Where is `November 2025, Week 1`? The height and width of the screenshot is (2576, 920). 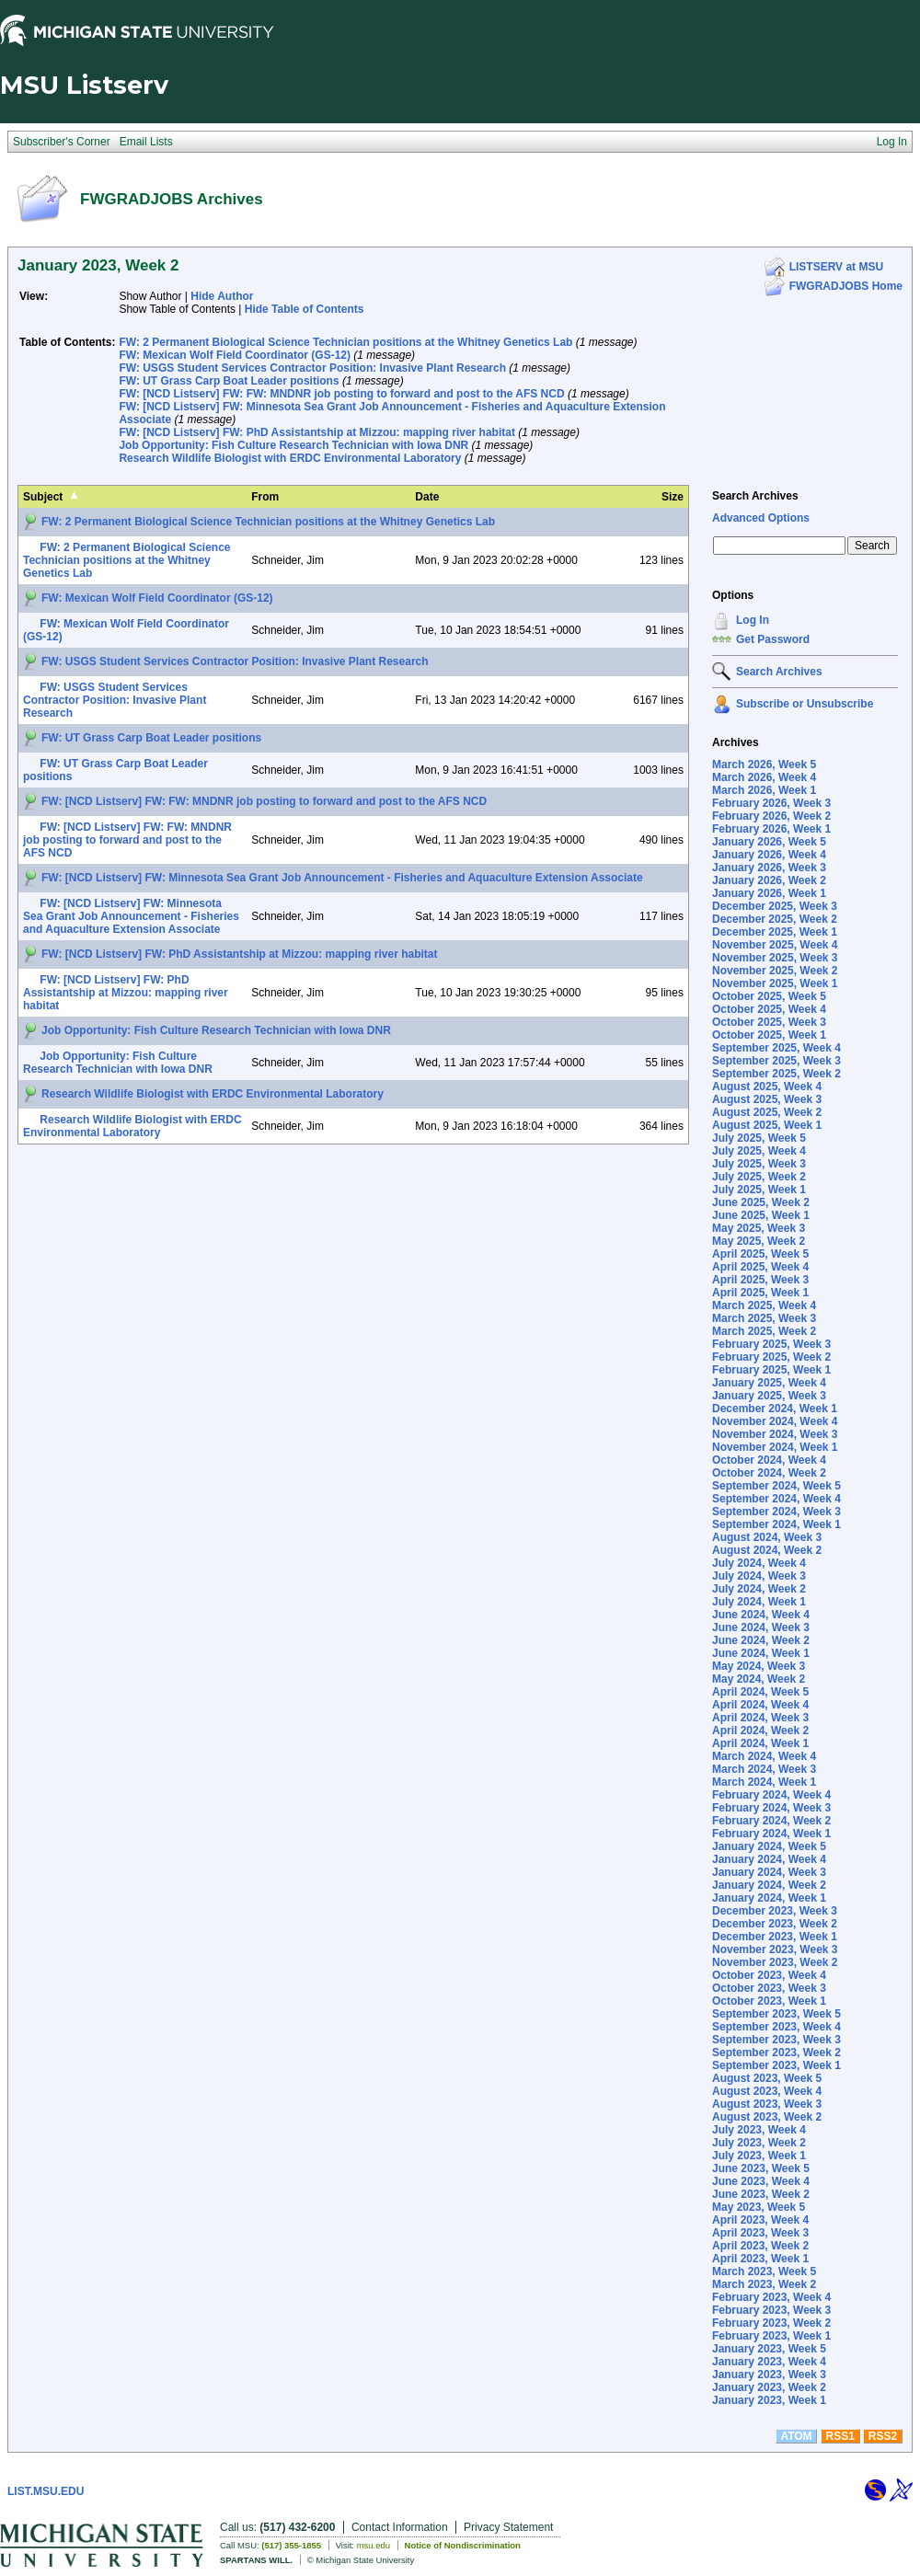
November 2025, Week 1 is located at coordinates (775, 983).